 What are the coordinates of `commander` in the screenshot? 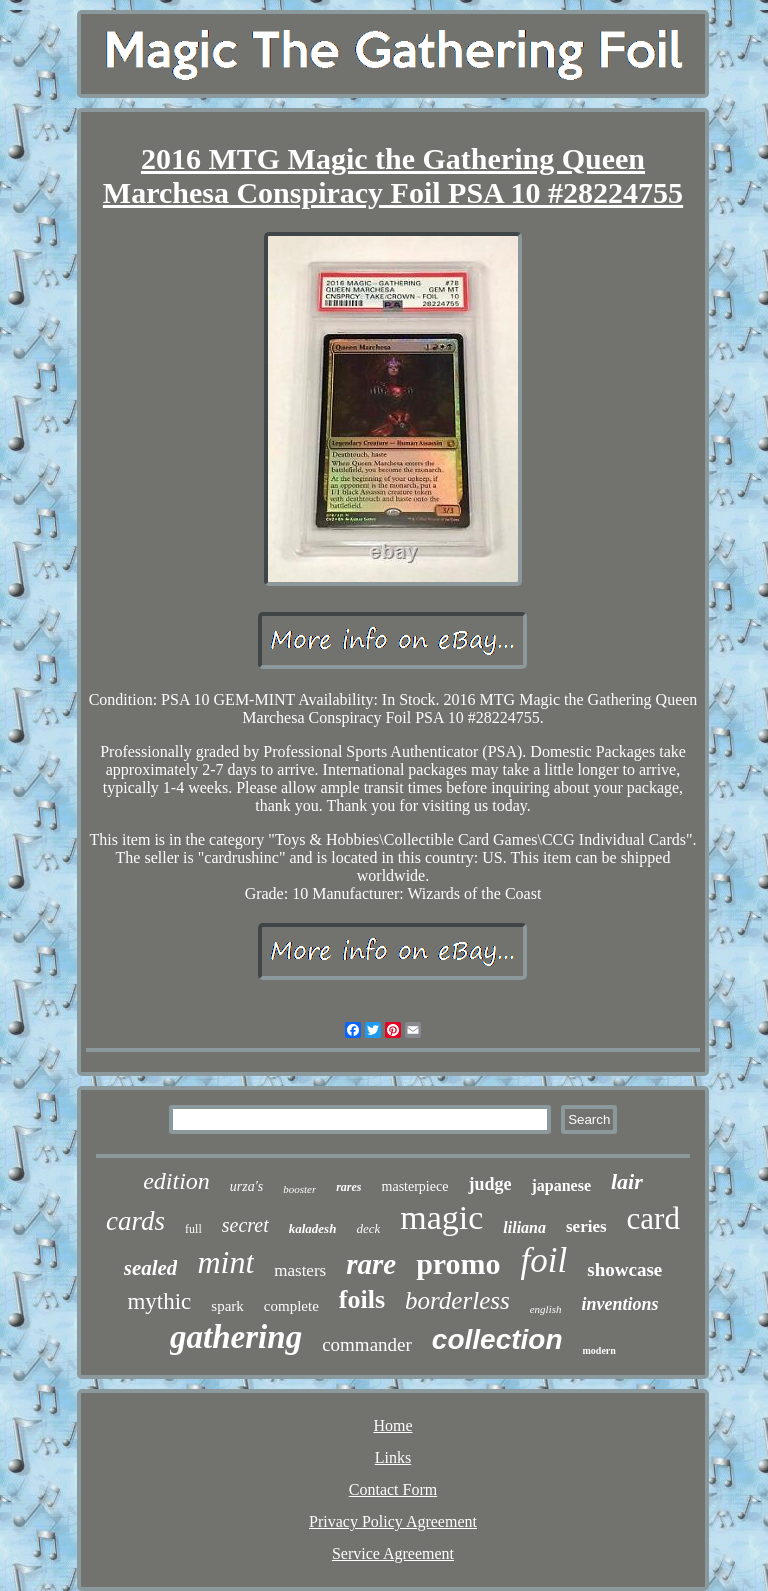 It's located at (367, 1344).